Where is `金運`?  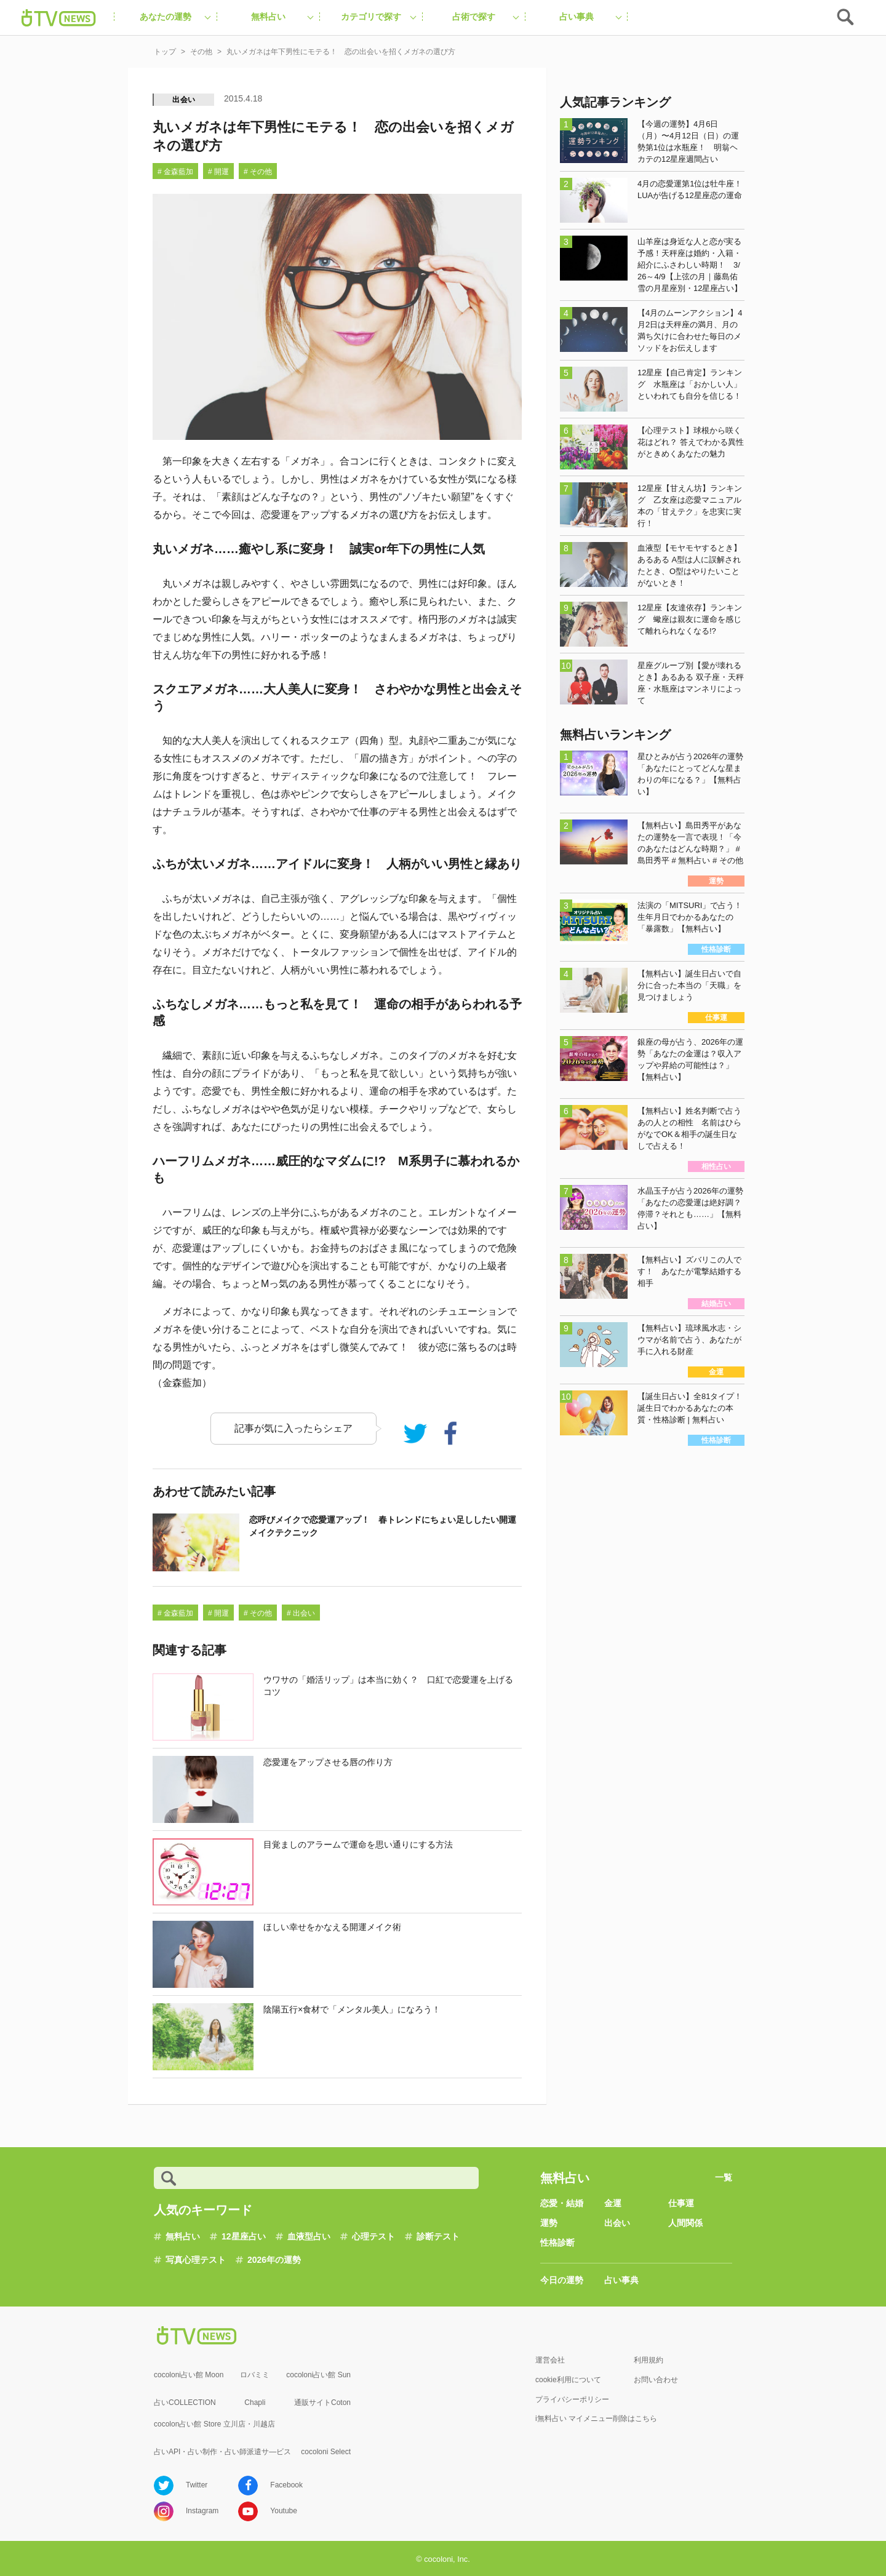
金運 is located at coordinates (612, 2203).